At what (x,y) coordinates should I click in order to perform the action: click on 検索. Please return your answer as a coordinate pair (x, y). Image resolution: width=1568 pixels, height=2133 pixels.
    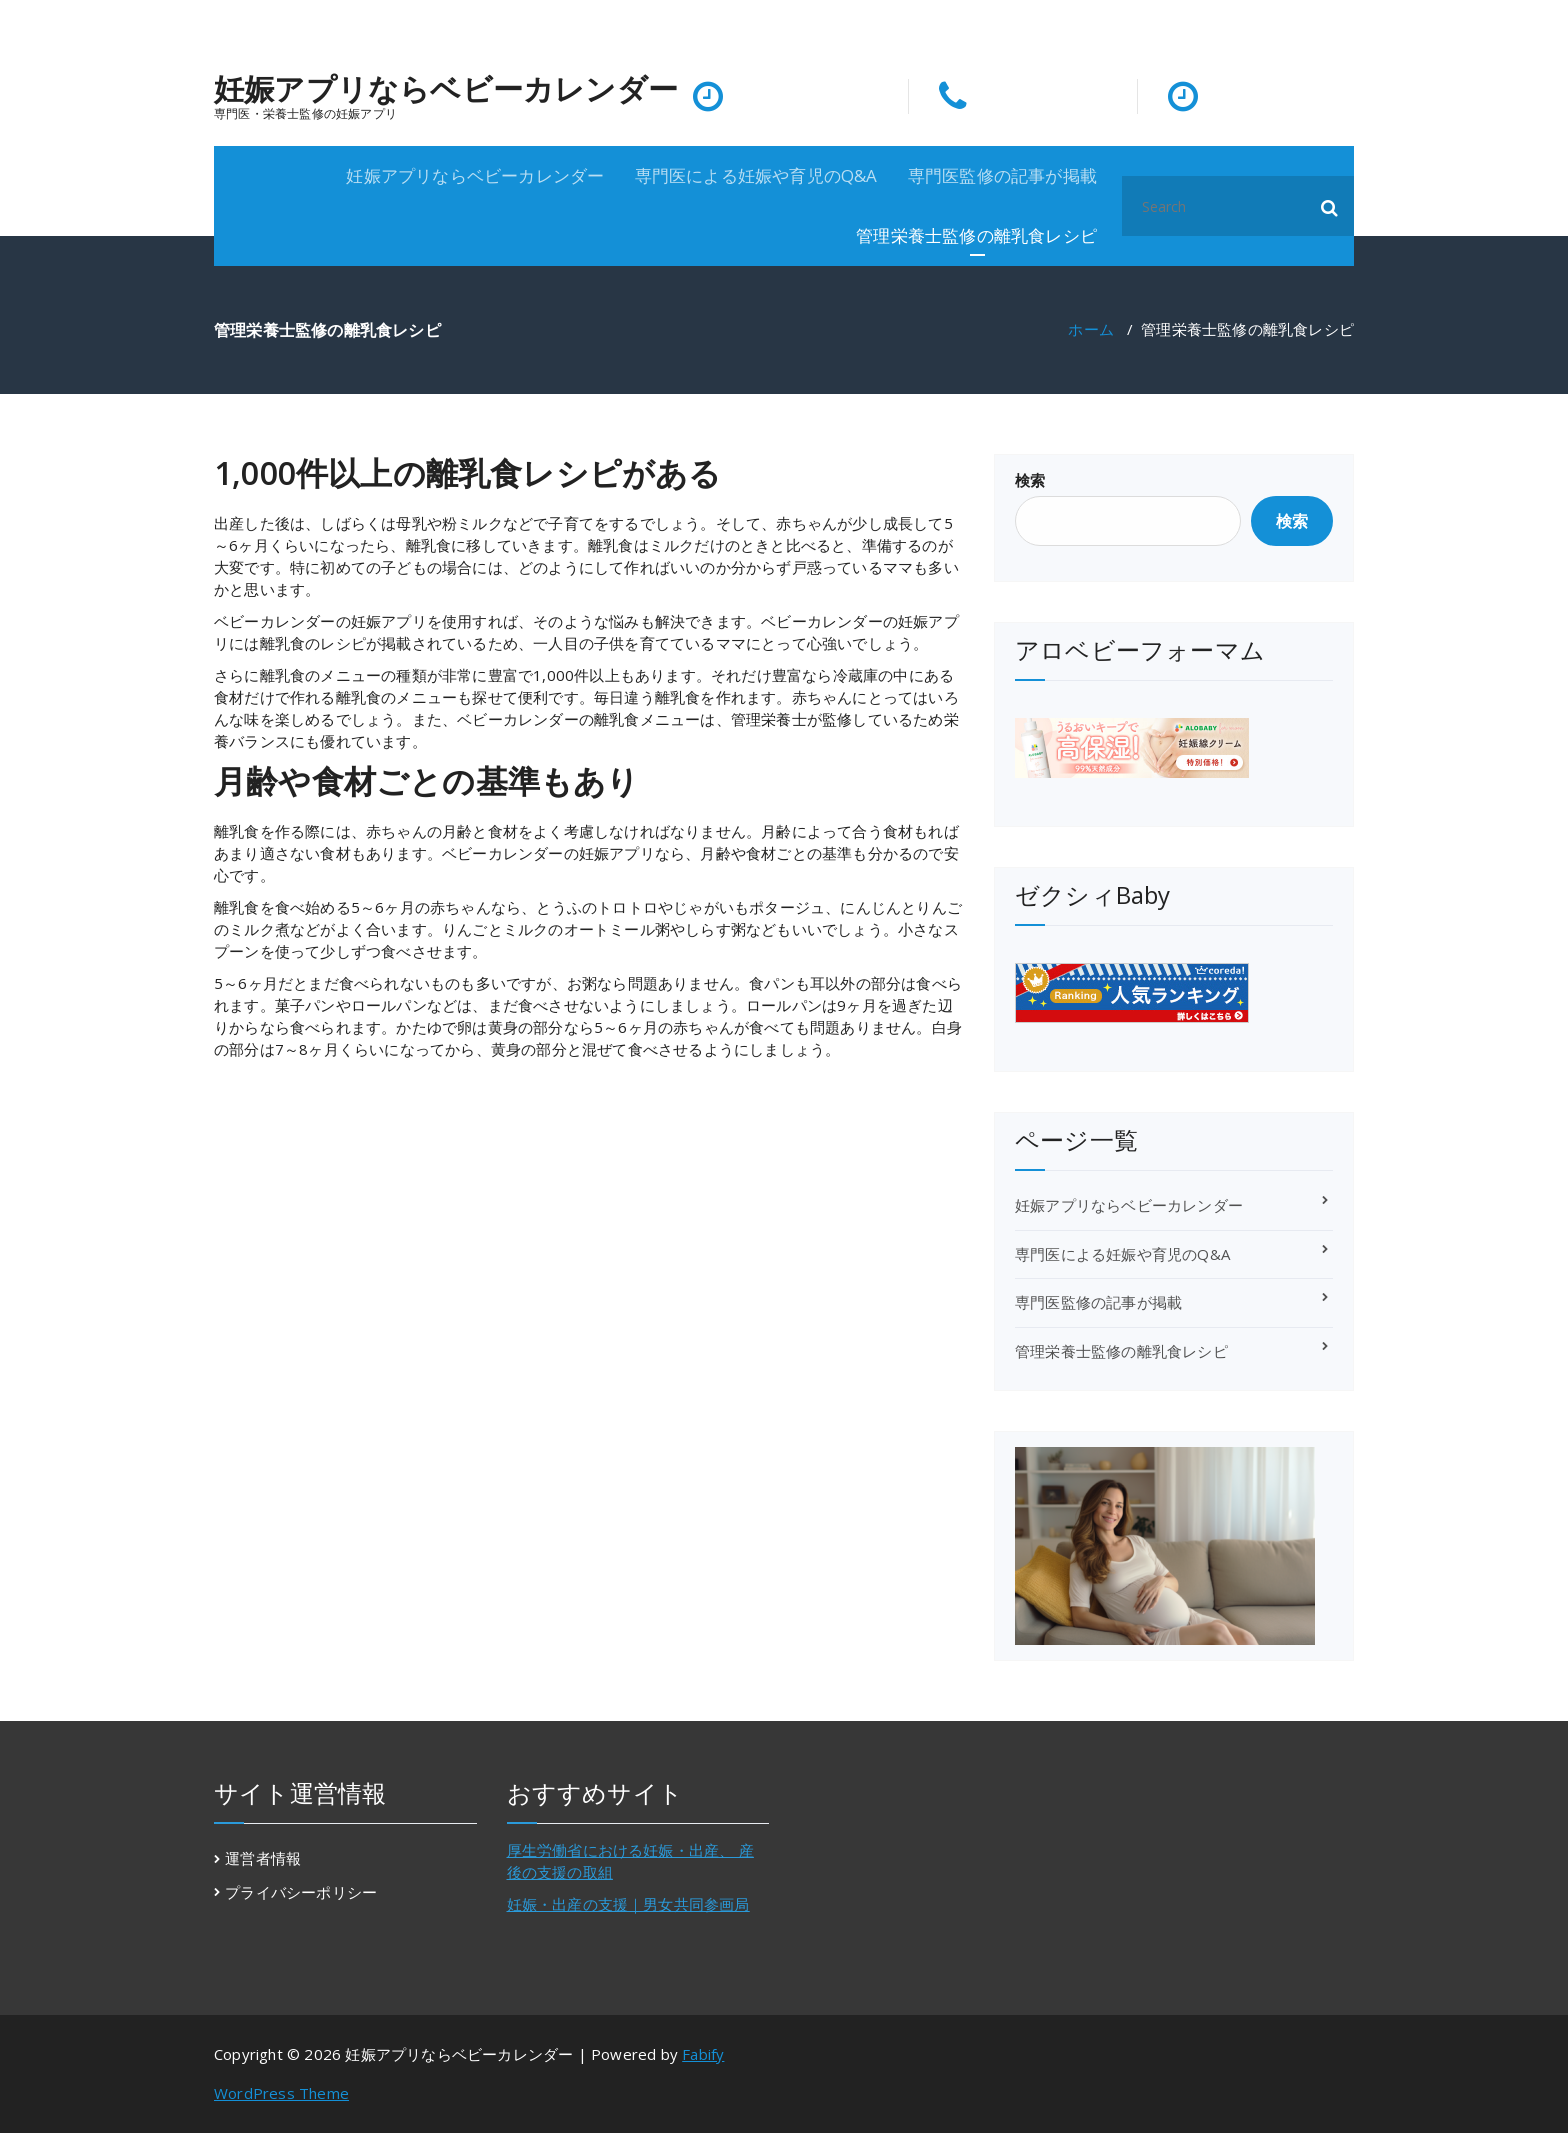
    Looking at the image, I should click on (1030, 480).